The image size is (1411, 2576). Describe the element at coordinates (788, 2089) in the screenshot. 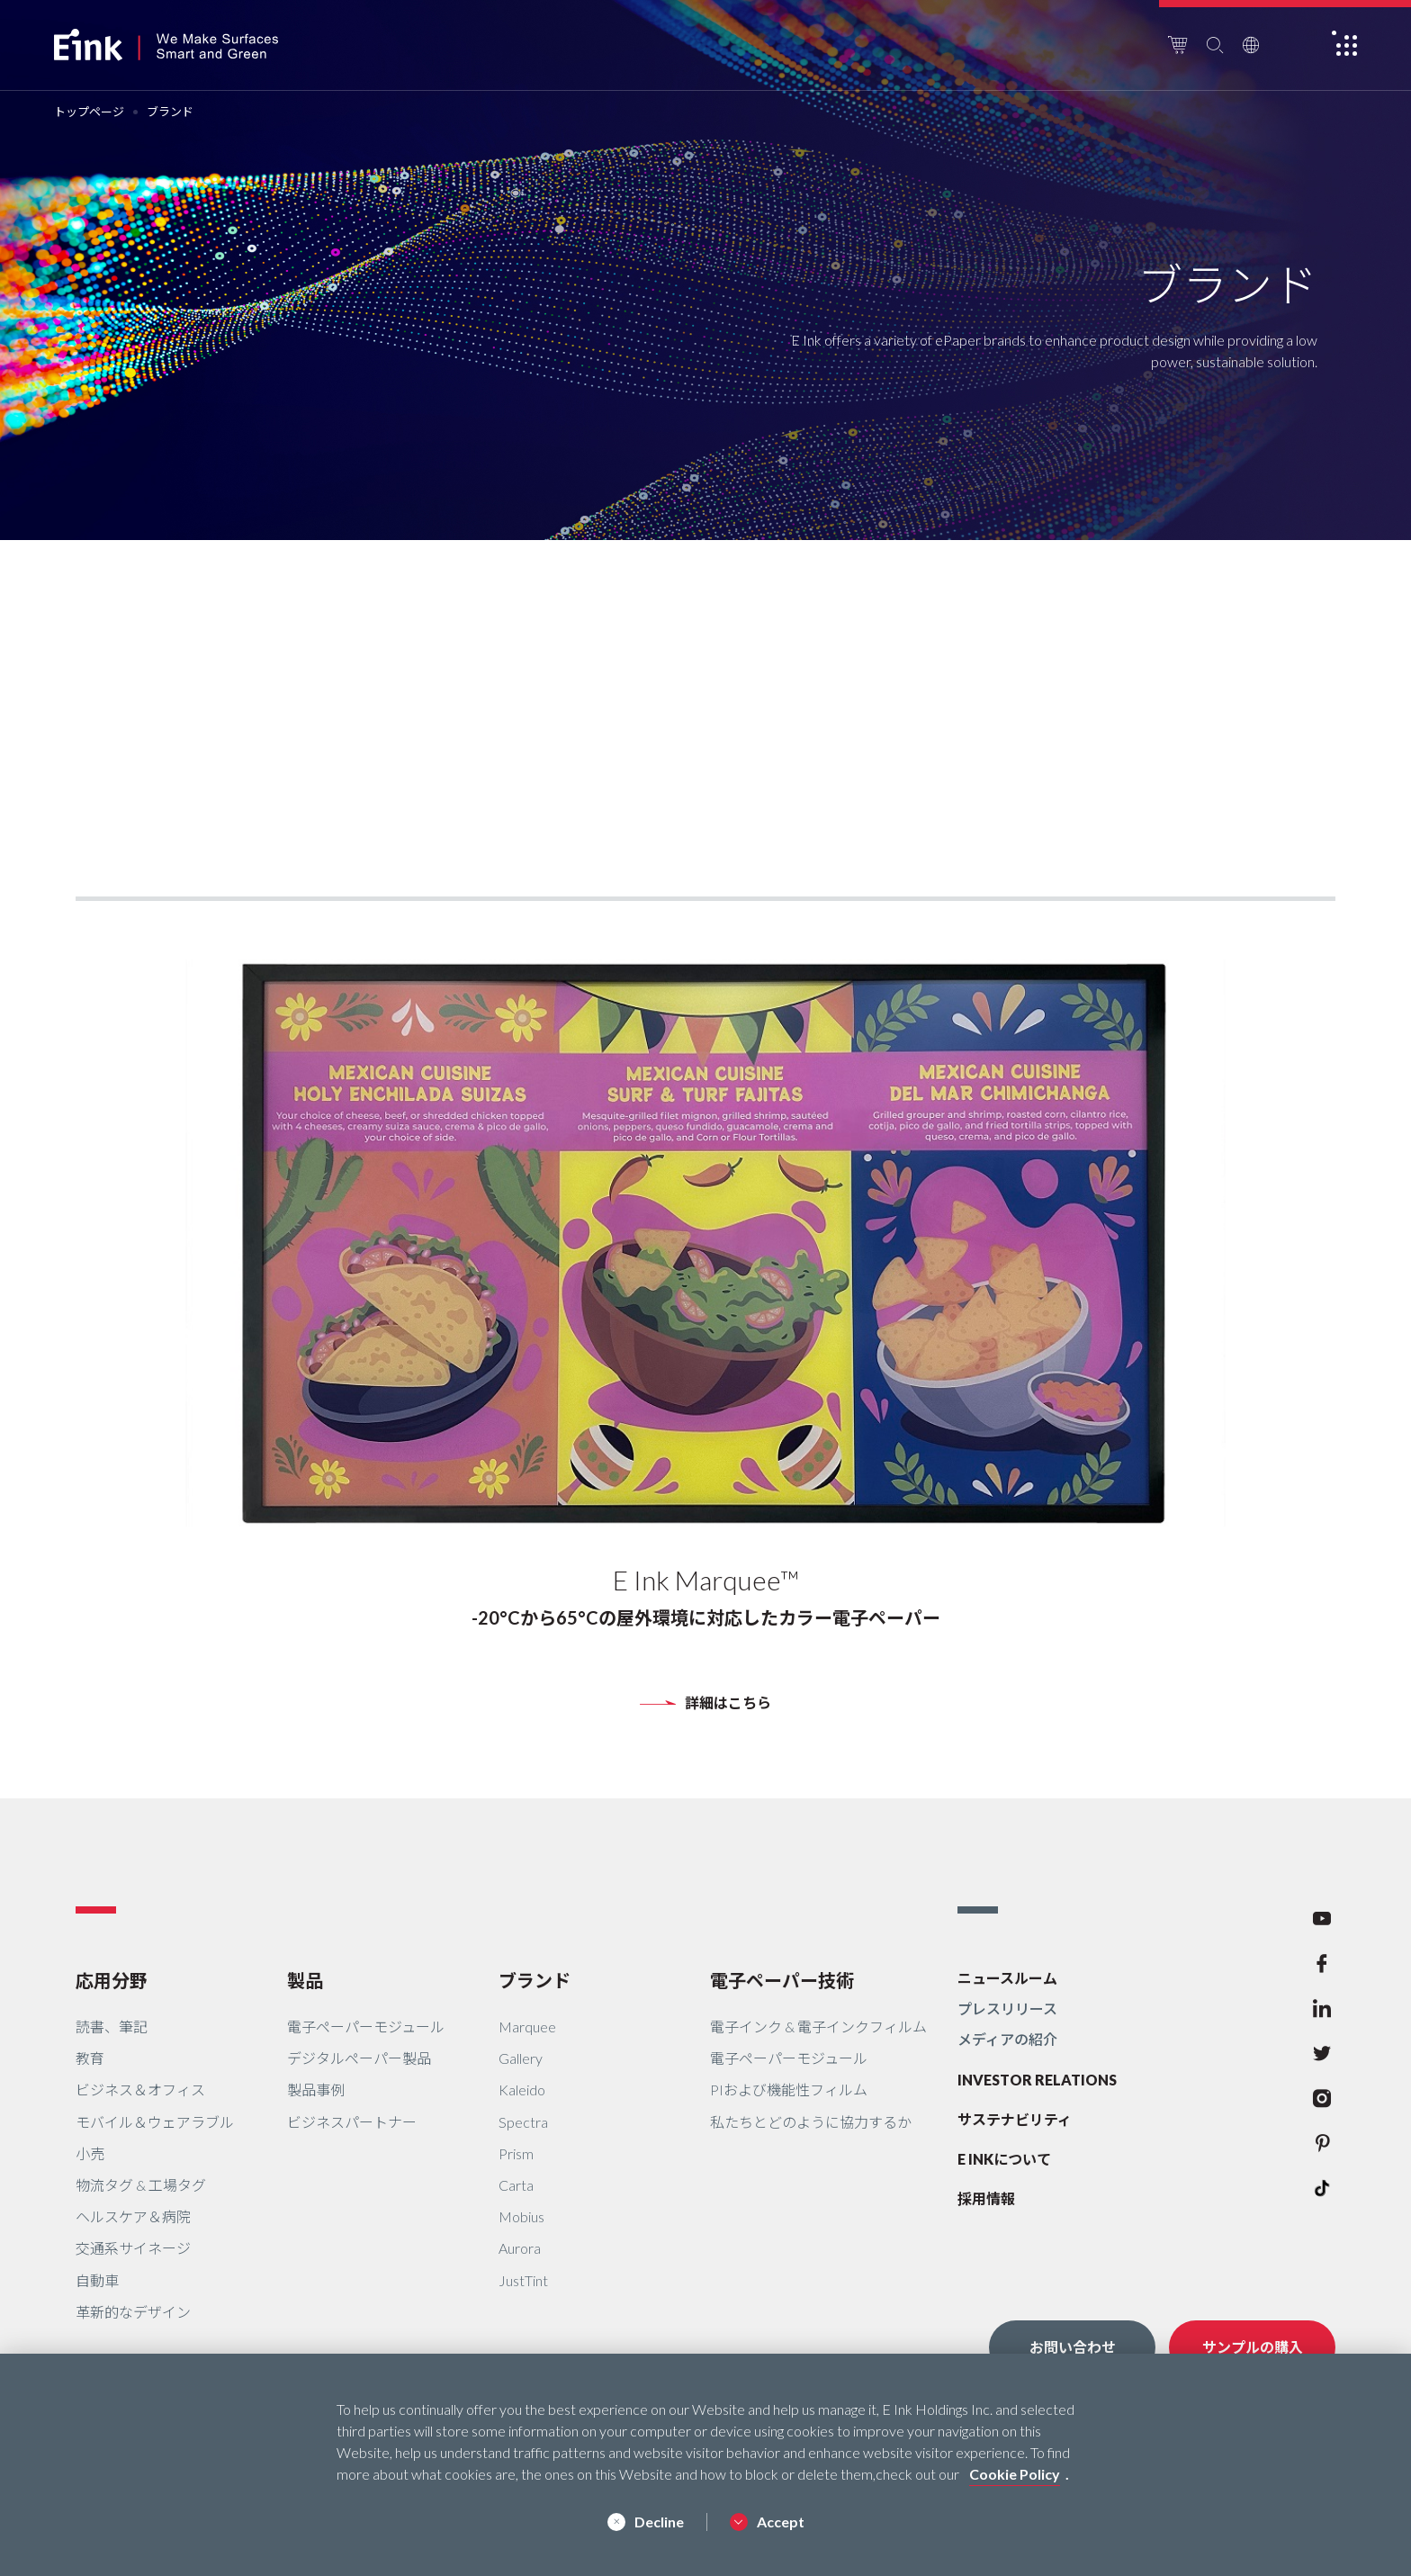

I see `PIおよび機能性フィルム` at that location.